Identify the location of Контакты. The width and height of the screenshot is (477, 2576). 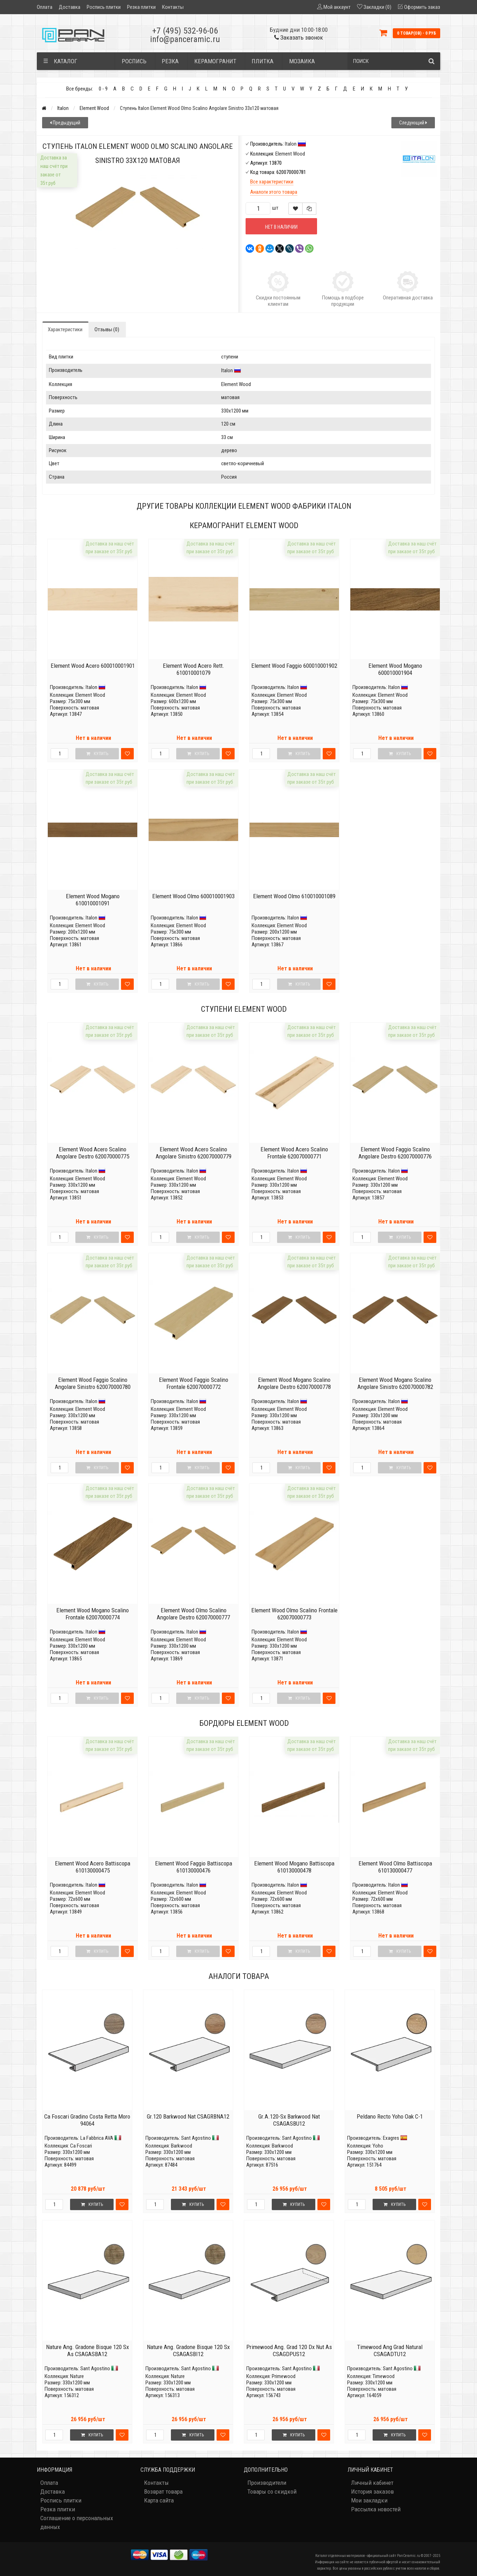
(173, 7).